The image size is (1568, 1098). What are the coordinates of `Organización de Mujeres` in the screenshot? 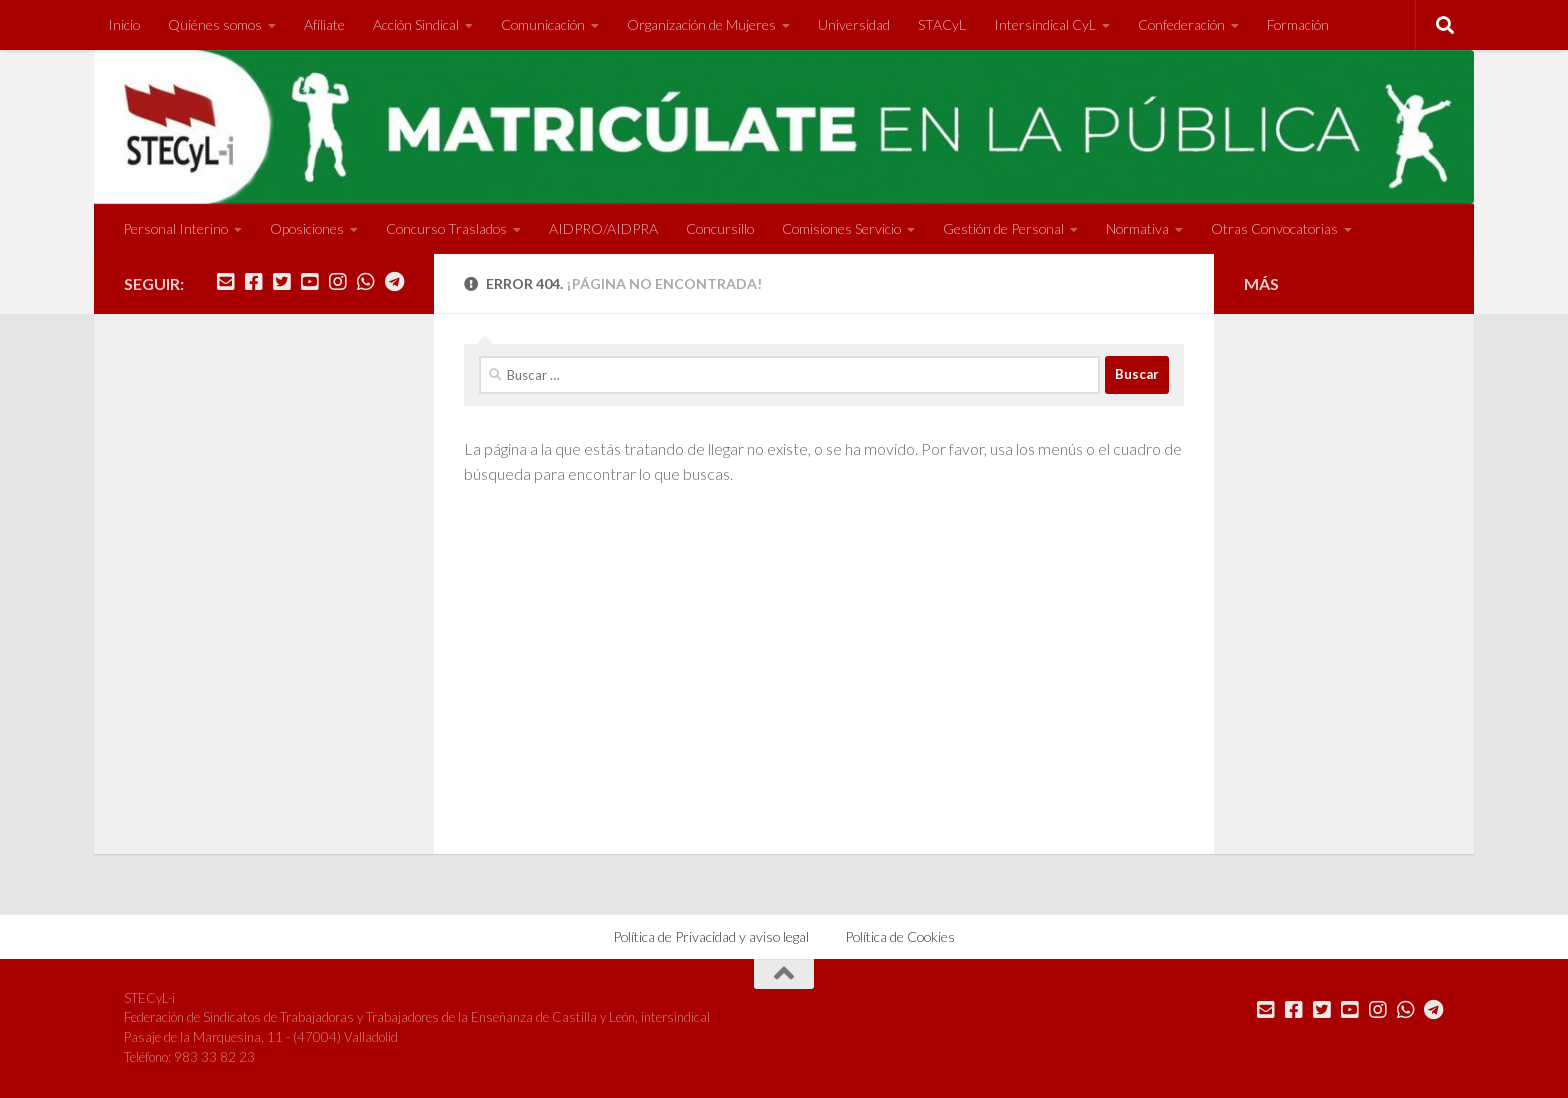 It's located at (701, 24).